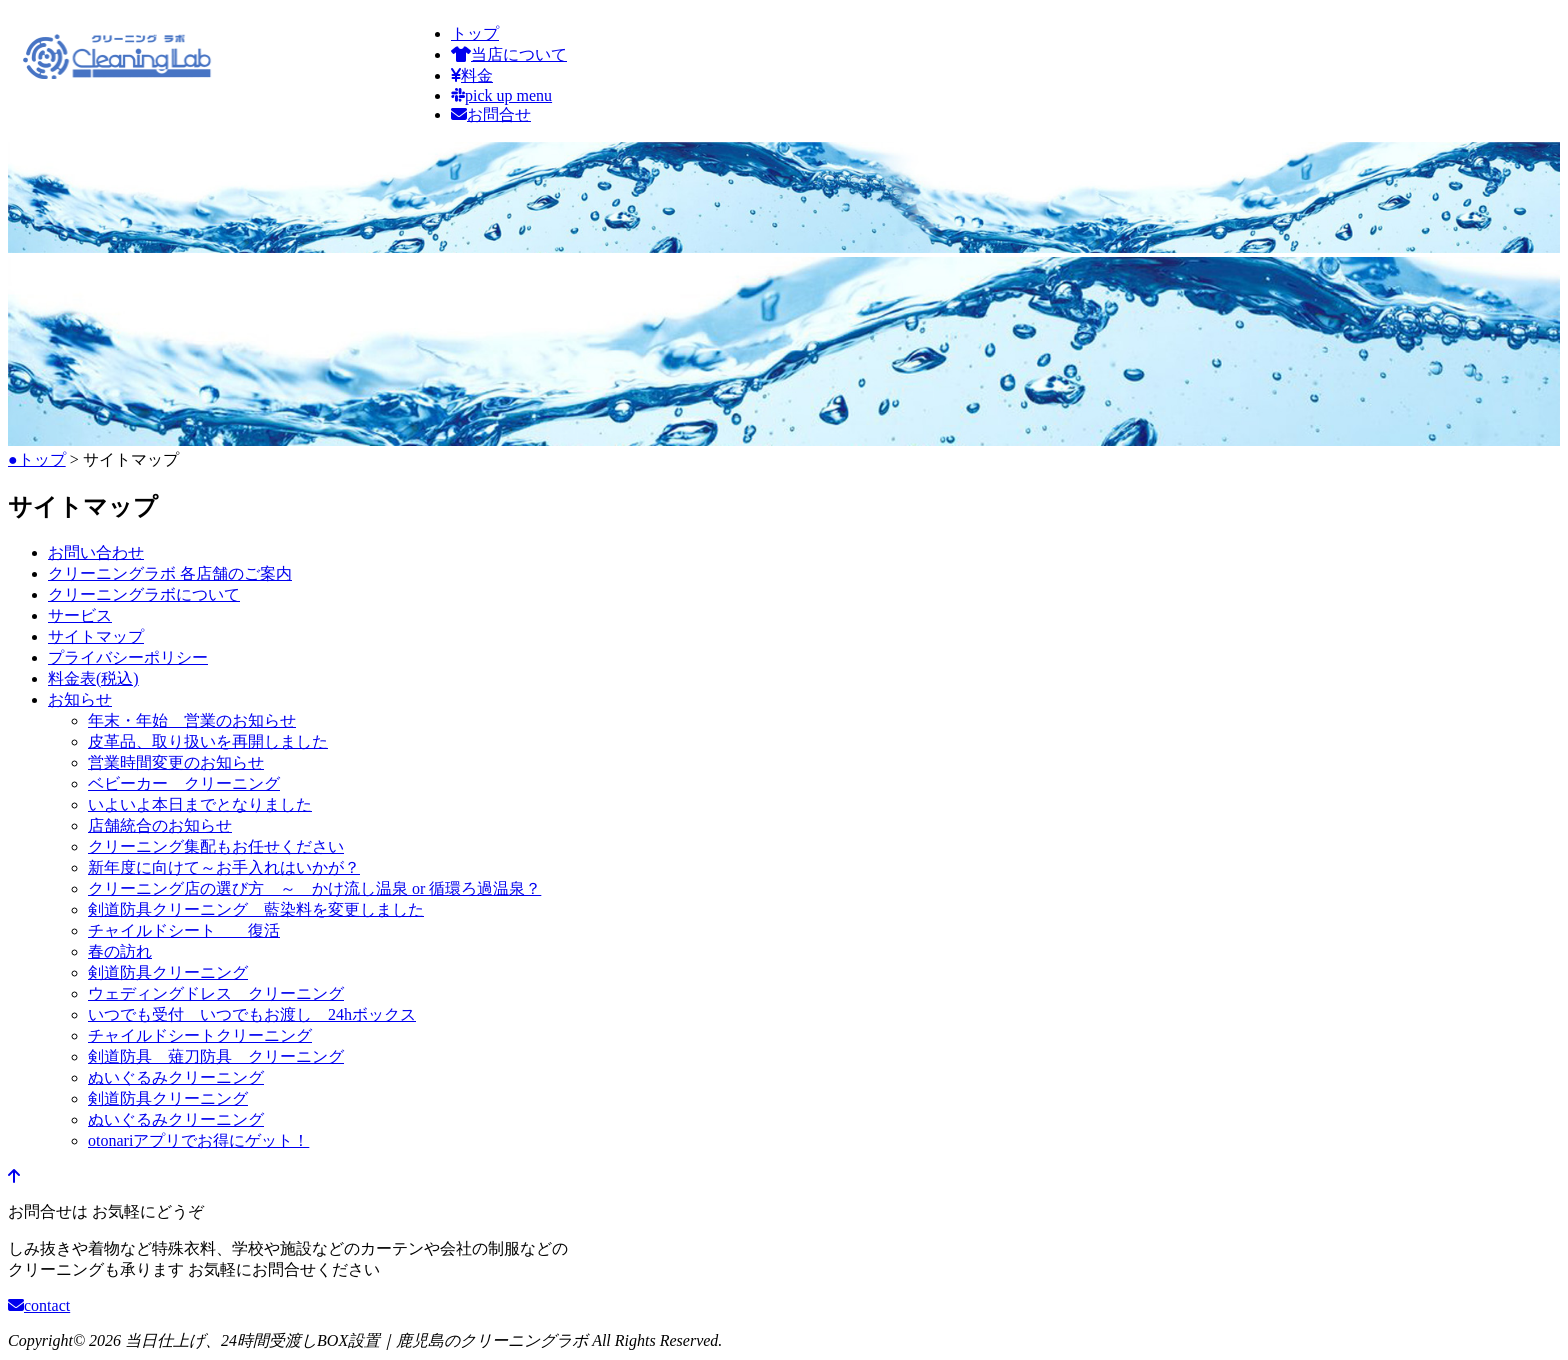 The image size is (1568, 1360). What do you see at coordinates (93, 678) in the screenshot?
I see `料金表(税込)` at bounding box center [93, 678].